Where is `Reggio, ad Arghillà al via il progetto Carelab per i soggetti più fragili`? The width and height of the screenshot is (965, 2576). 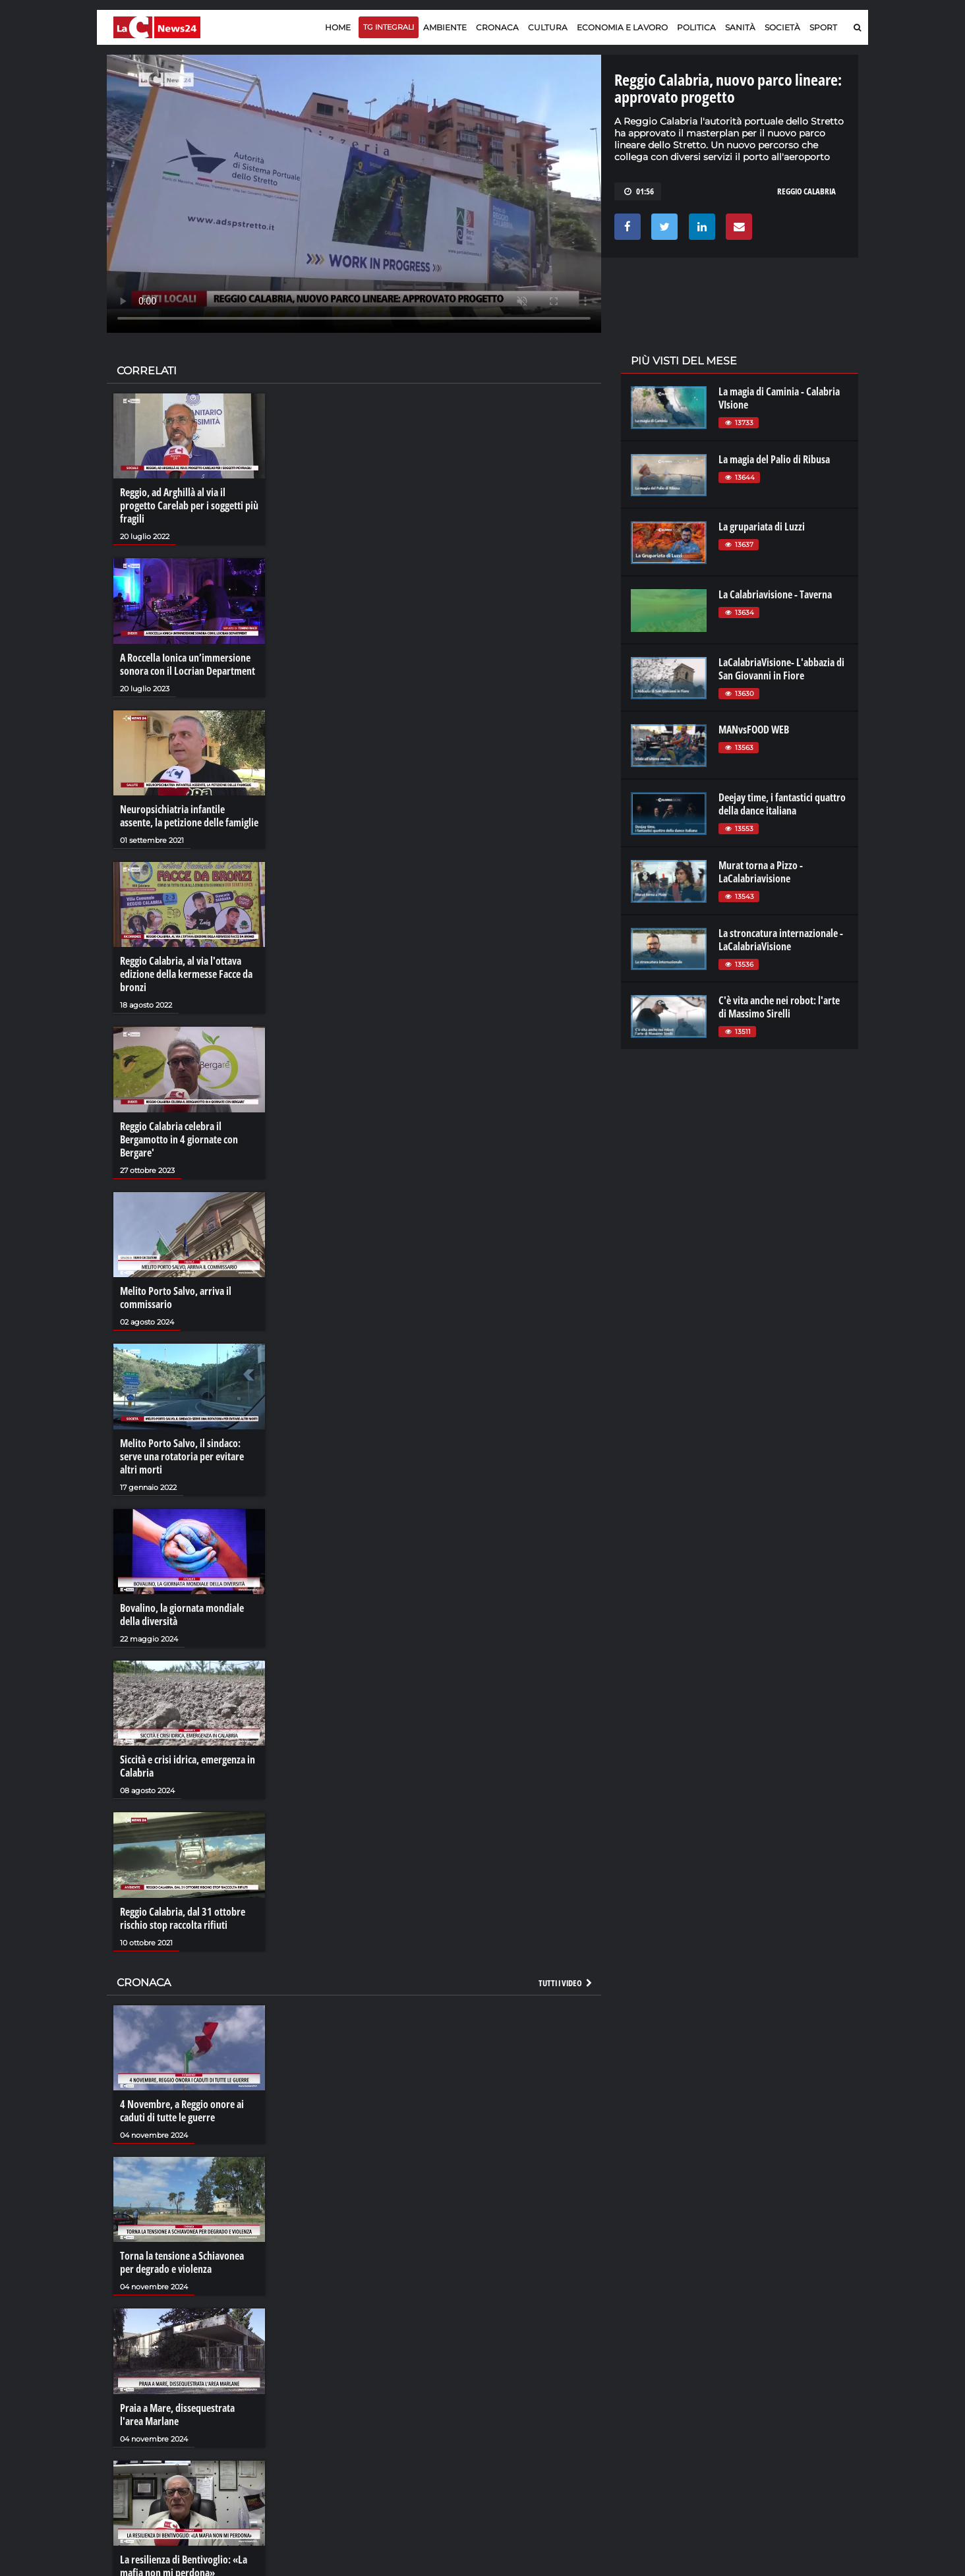
Reggio, ad Arghillà al via il progetto Carelab per i soggetti più fragili is located at coordinates (189, 505).